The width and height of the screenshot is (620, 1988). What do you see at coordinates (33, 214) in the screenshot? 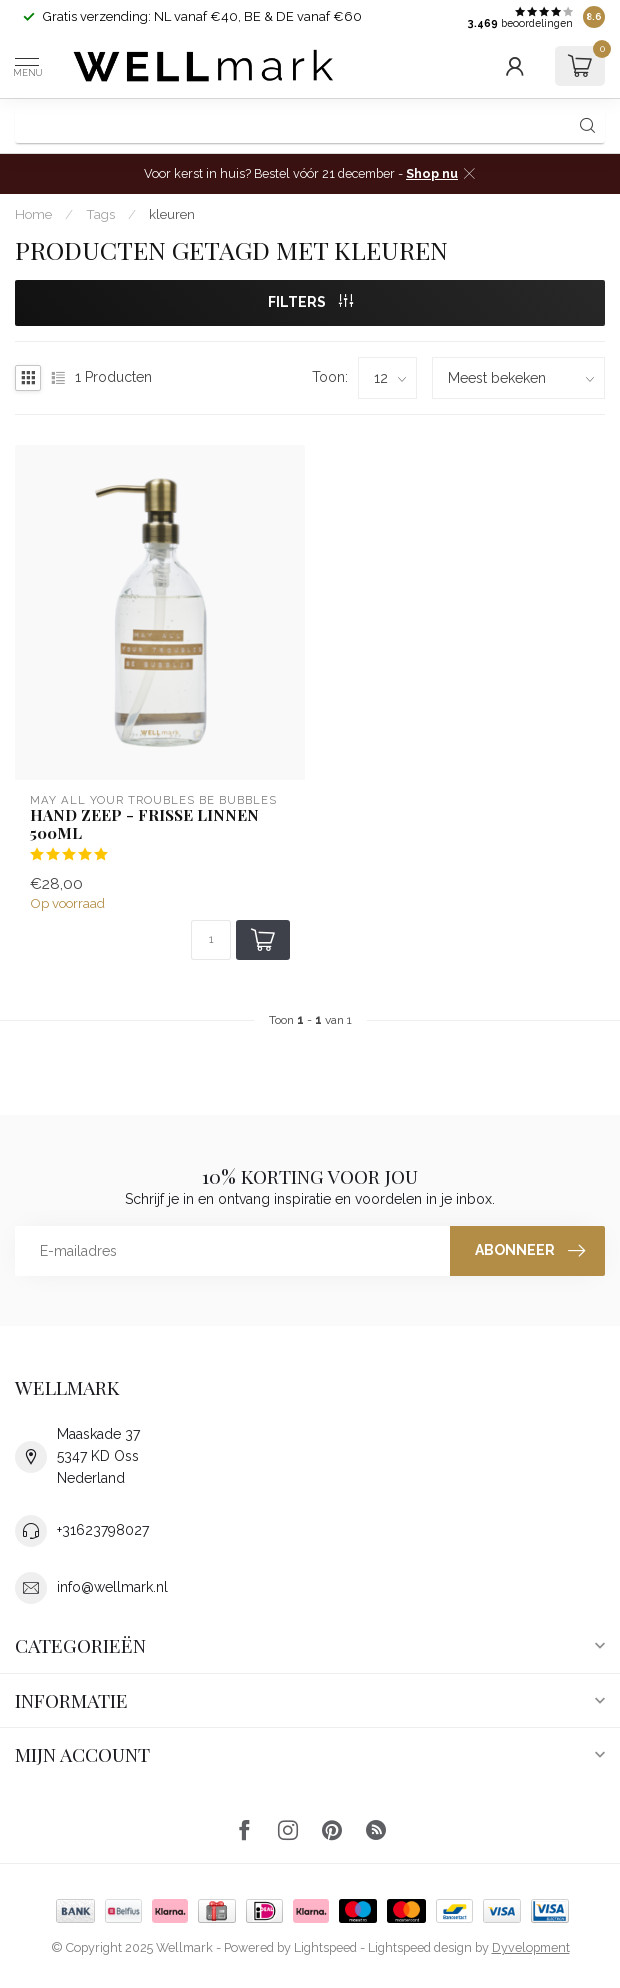
I see `Home` at bounding box center [33, 214].